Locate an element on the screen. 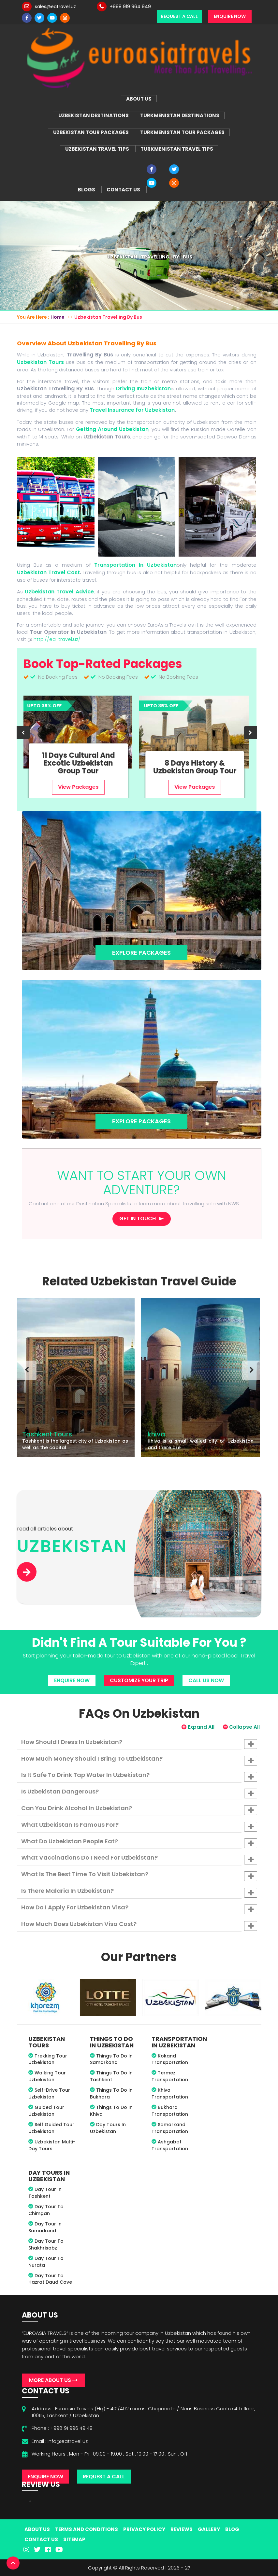  Customize Your Trip is located at coordinates (139, 1680).